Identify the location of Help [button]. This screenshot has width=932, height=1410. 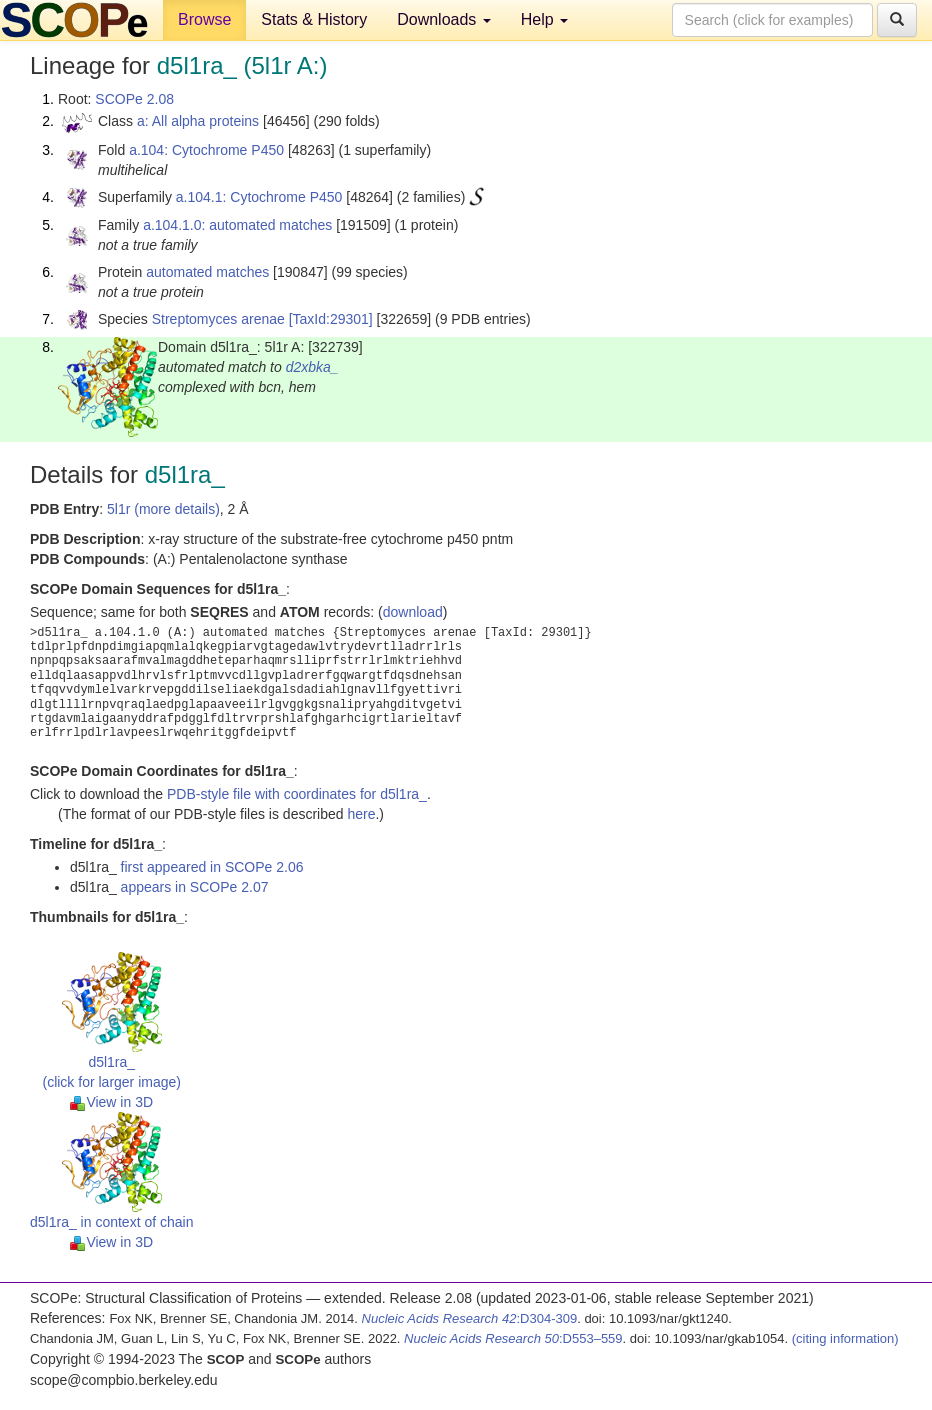
(544, 19).